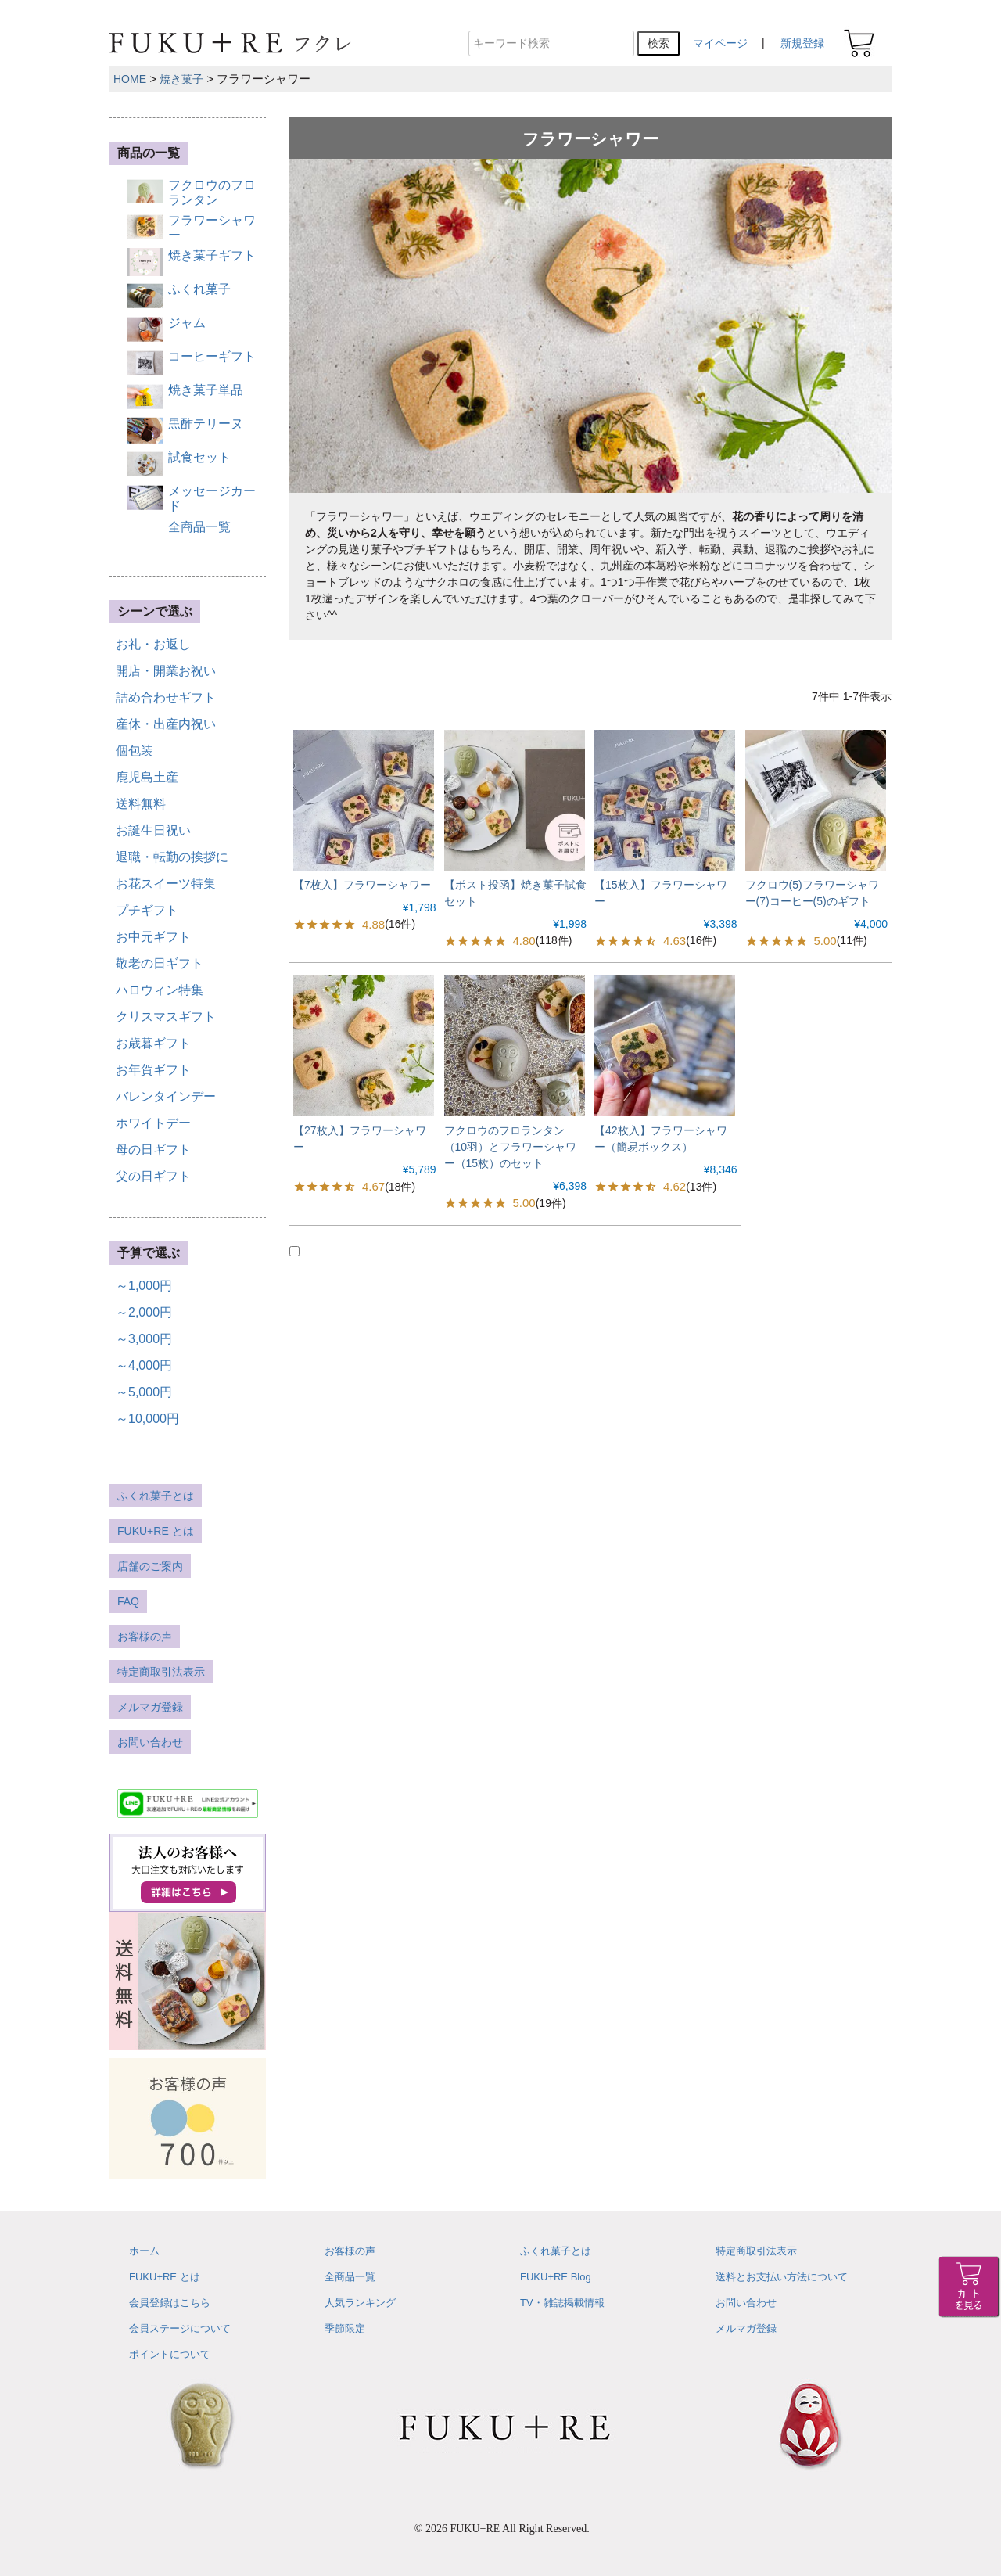 This screenshot has height=2576, width=1001. I want to click on 店舗のご案内, so click(150, 1566).